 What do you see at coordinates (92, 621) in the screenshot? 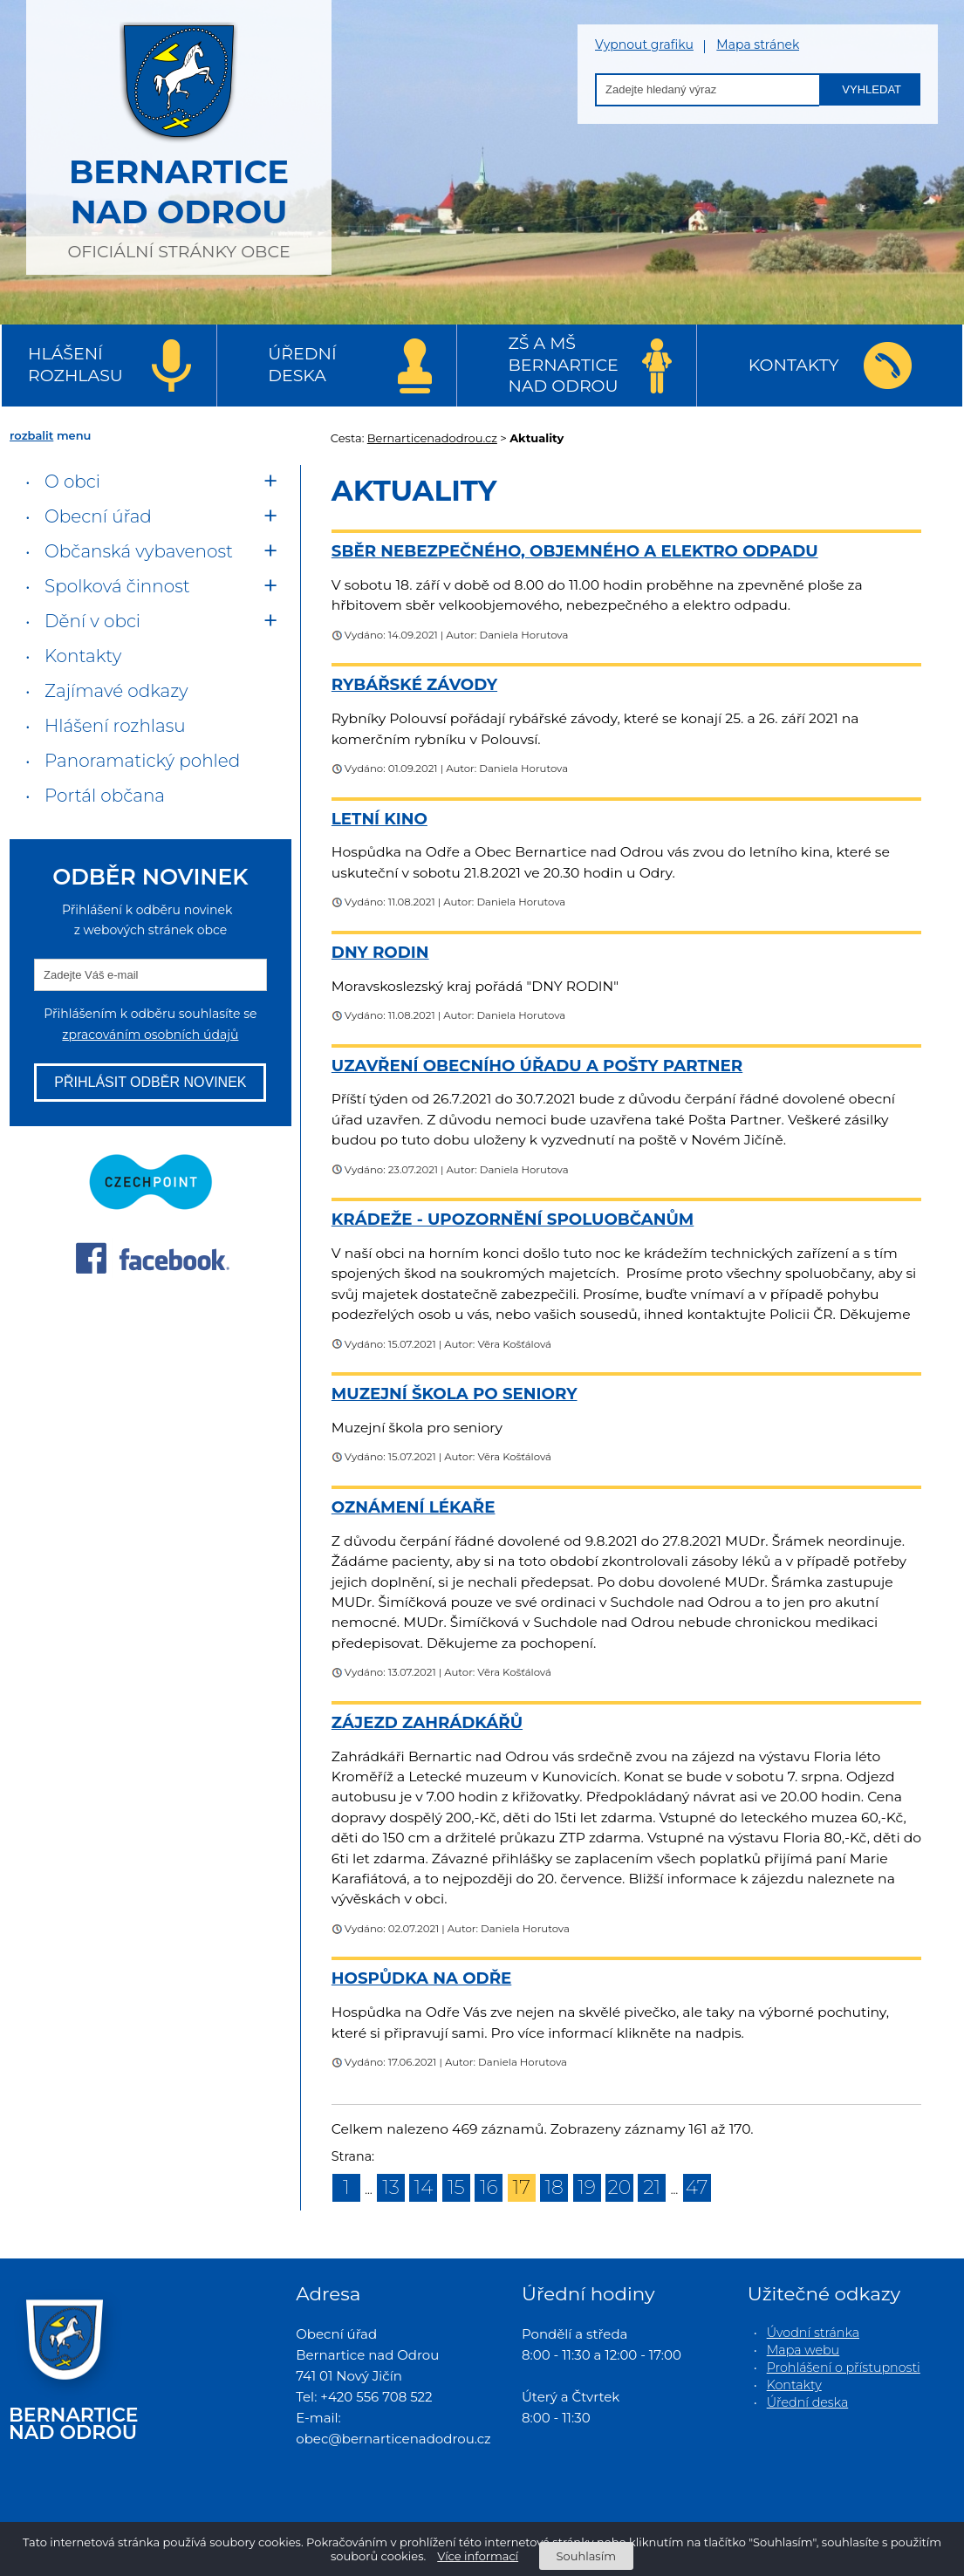
I see `Dění v obci` at bounding box center [92, 621].